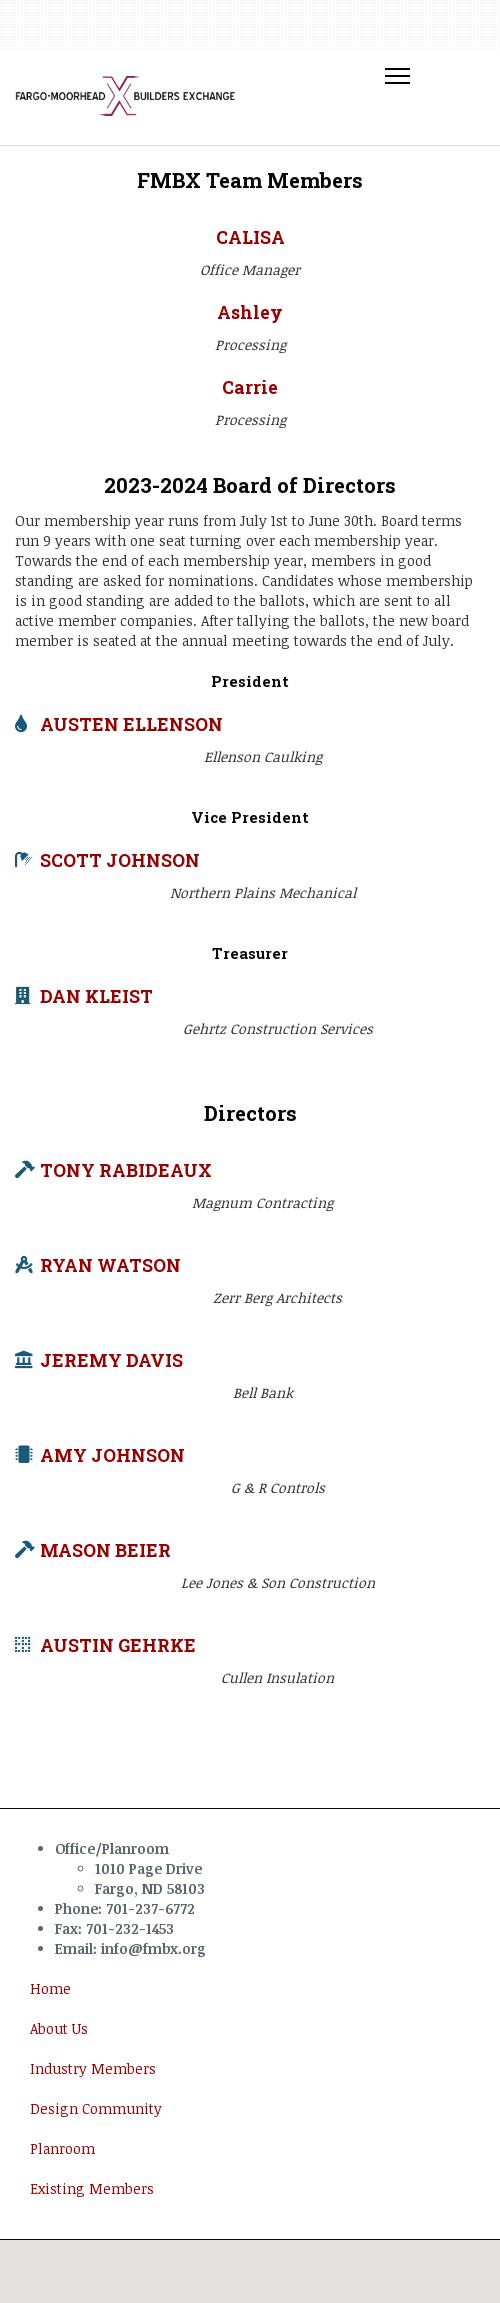 This screenshot has height=2303, width=500. Describe the element at coordinates (62, 2148) in the screenshot. I see `Planroom` at that location.